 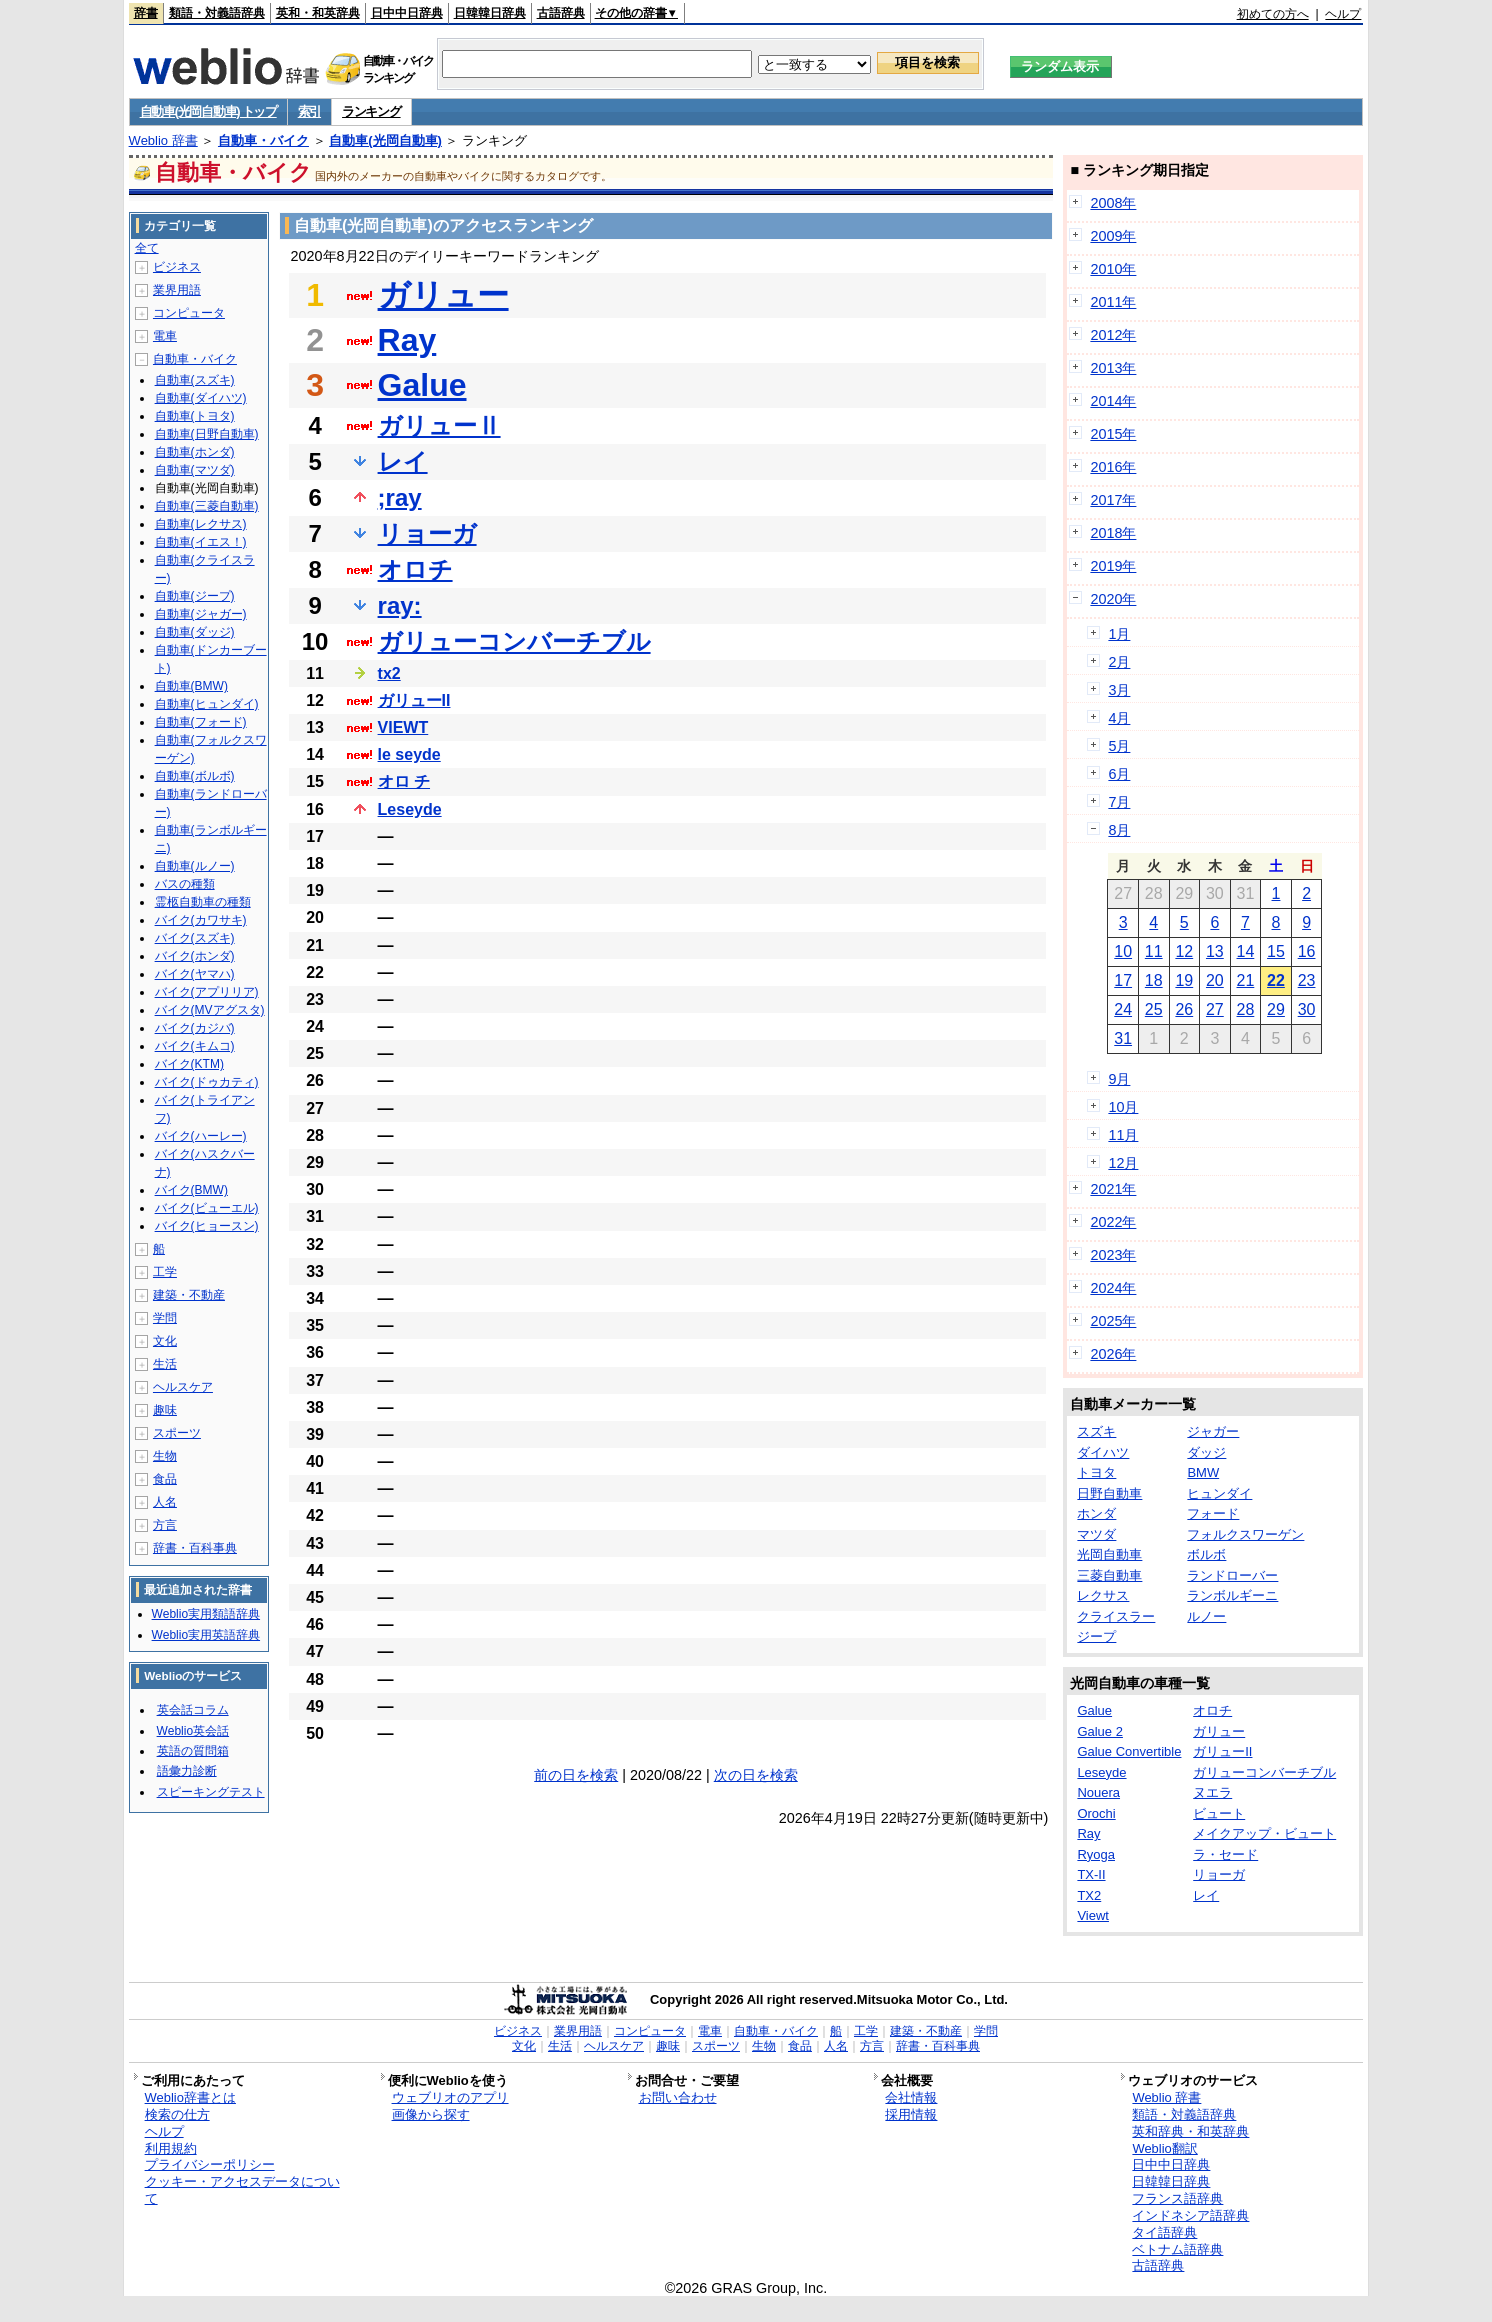 I want to click on 辞書・百科事典, so click(x=195, y=1548).